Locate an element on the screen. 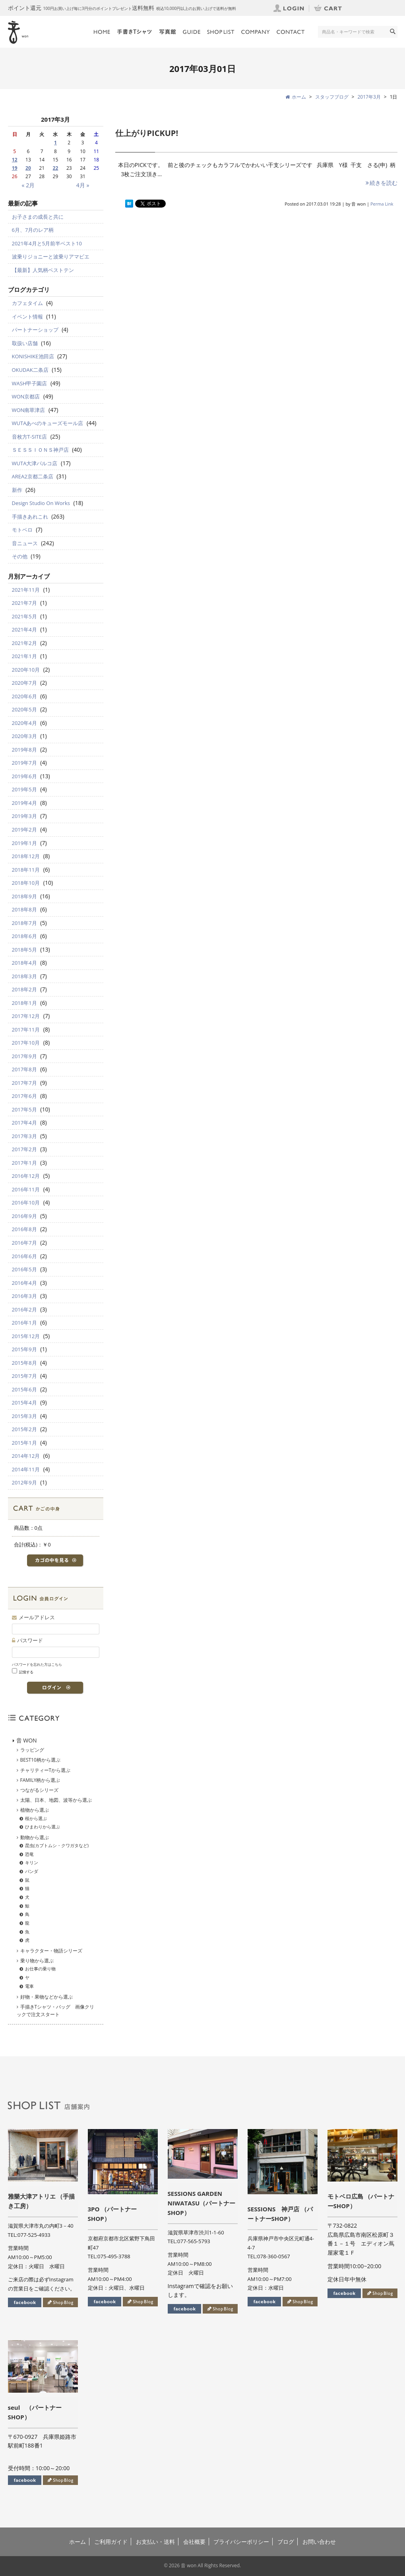 The image size is (405, 2576). 2015年7月 is located at coordinates (24, 1375).